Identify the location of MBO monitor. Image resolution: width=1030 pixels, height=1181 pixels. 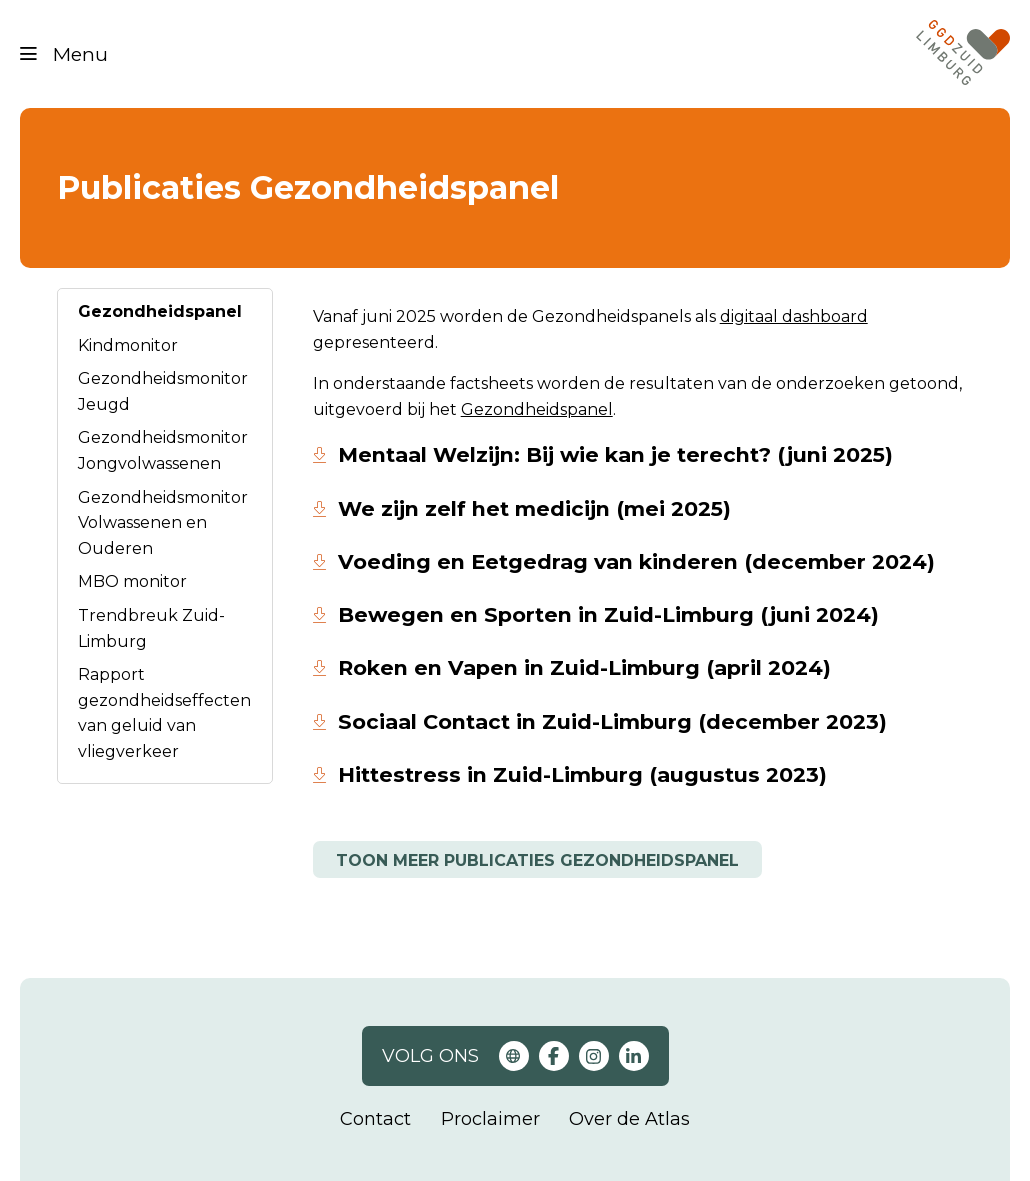
(132, 581).